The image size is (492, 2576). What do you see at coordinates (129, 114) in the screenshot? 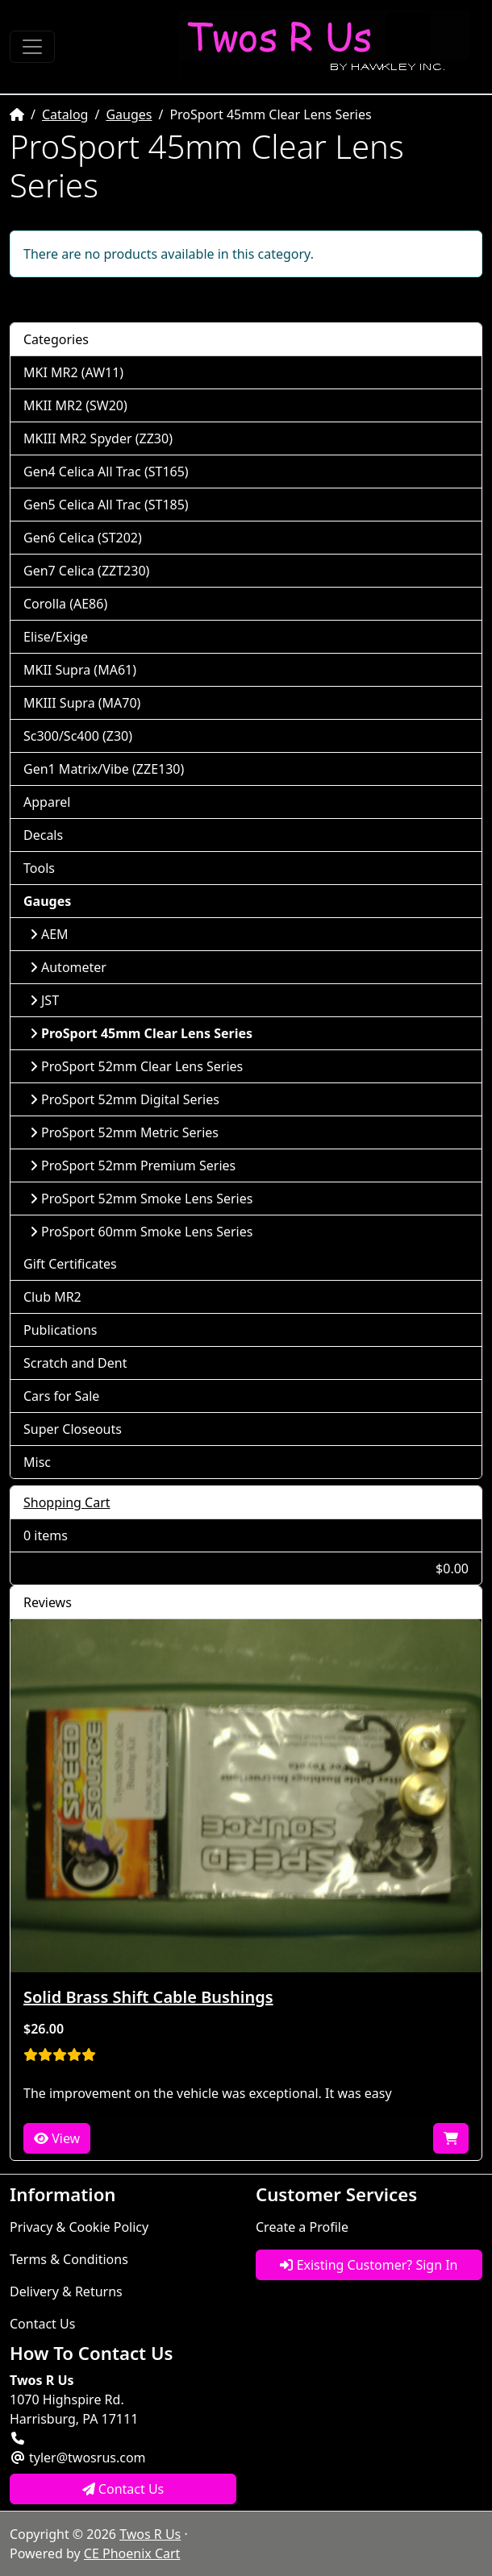
I see `Gauges` at bounding box center [129, 114].